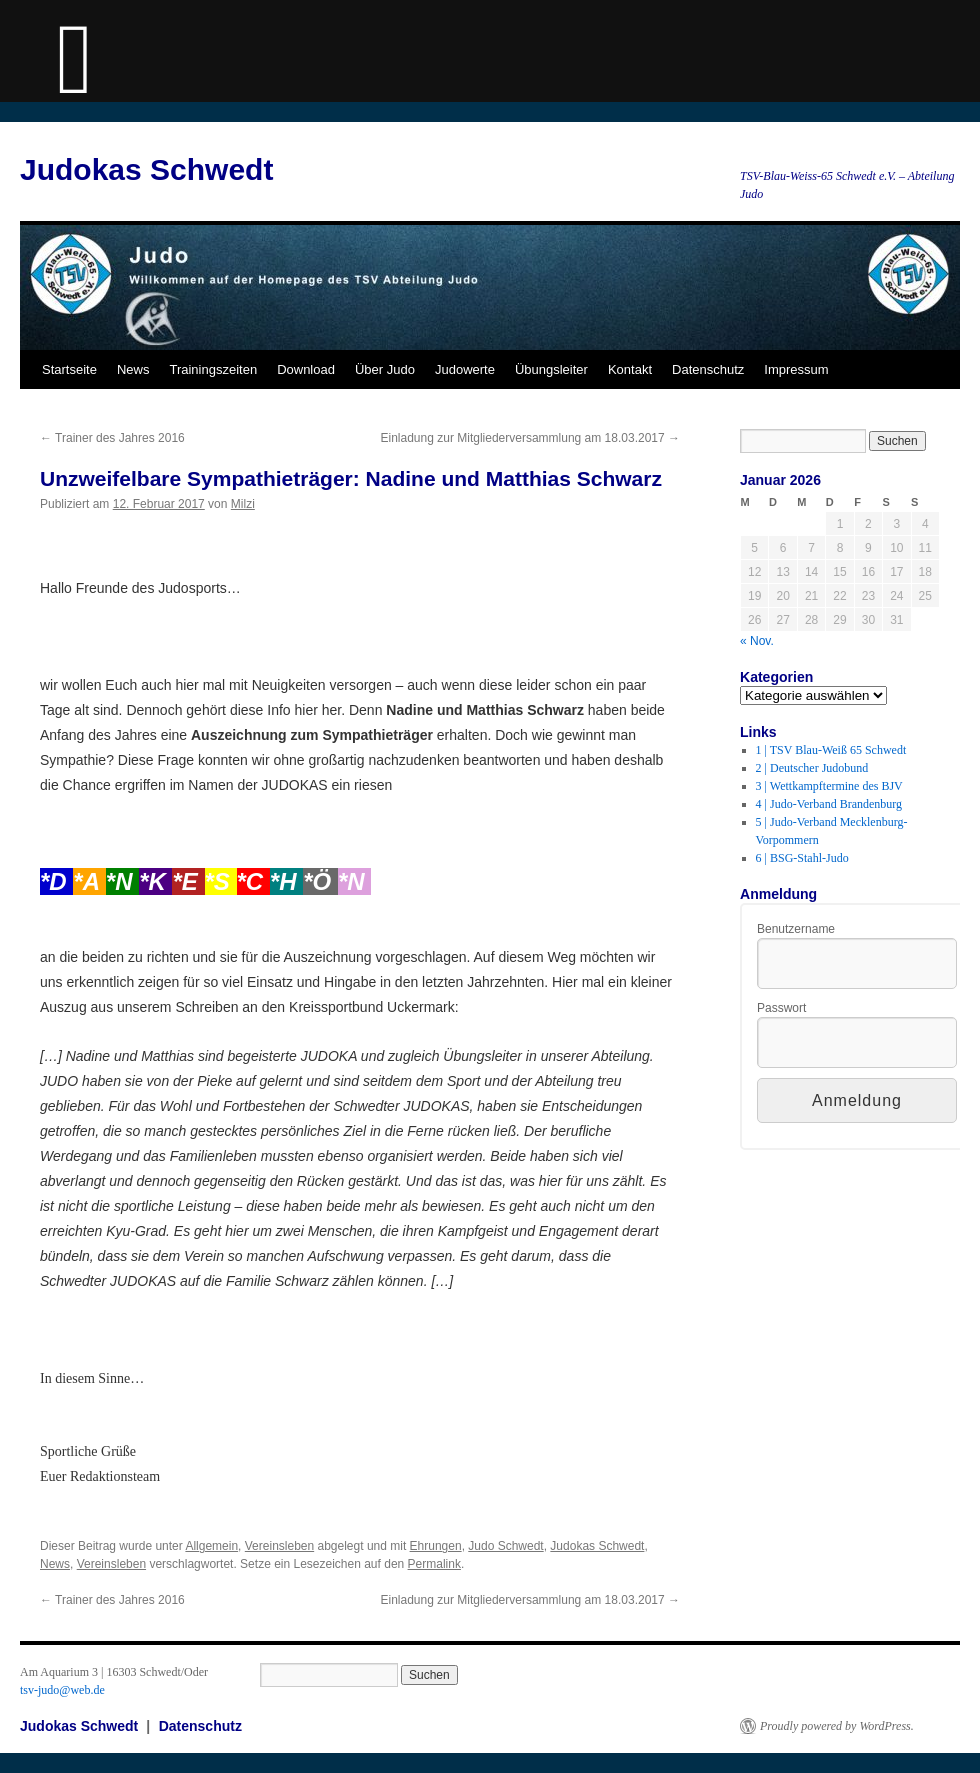  Describe the element at coordinates (796, 369) in the screenshot. I see `Impressum` at that location.